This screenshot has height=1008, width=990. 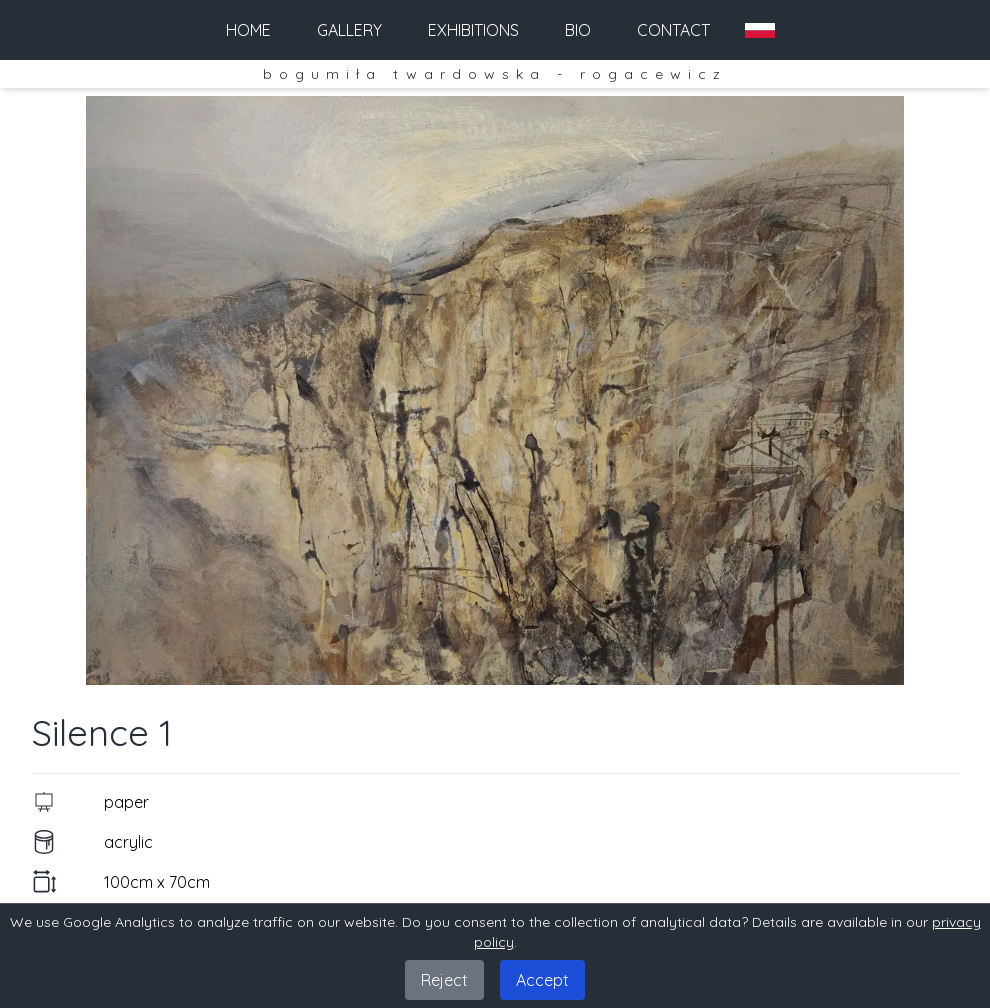 What do you see at coordinates (248, 30) in the screenshot?
I see `home` at bounding box center [248, 30].